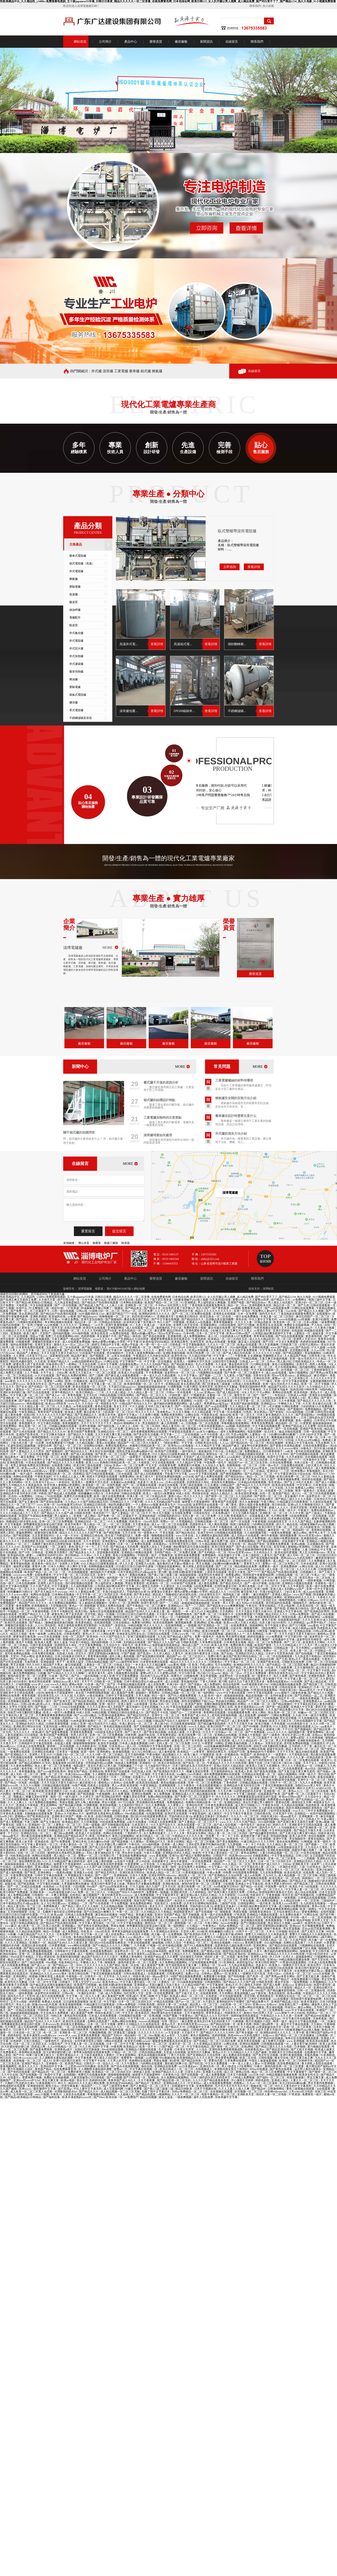 The image size is (337, 2576). Describe the element at coordinates (293, 1501) in the screenshot. I see `91精品麻豆日日躁夜夜躁` at that location.